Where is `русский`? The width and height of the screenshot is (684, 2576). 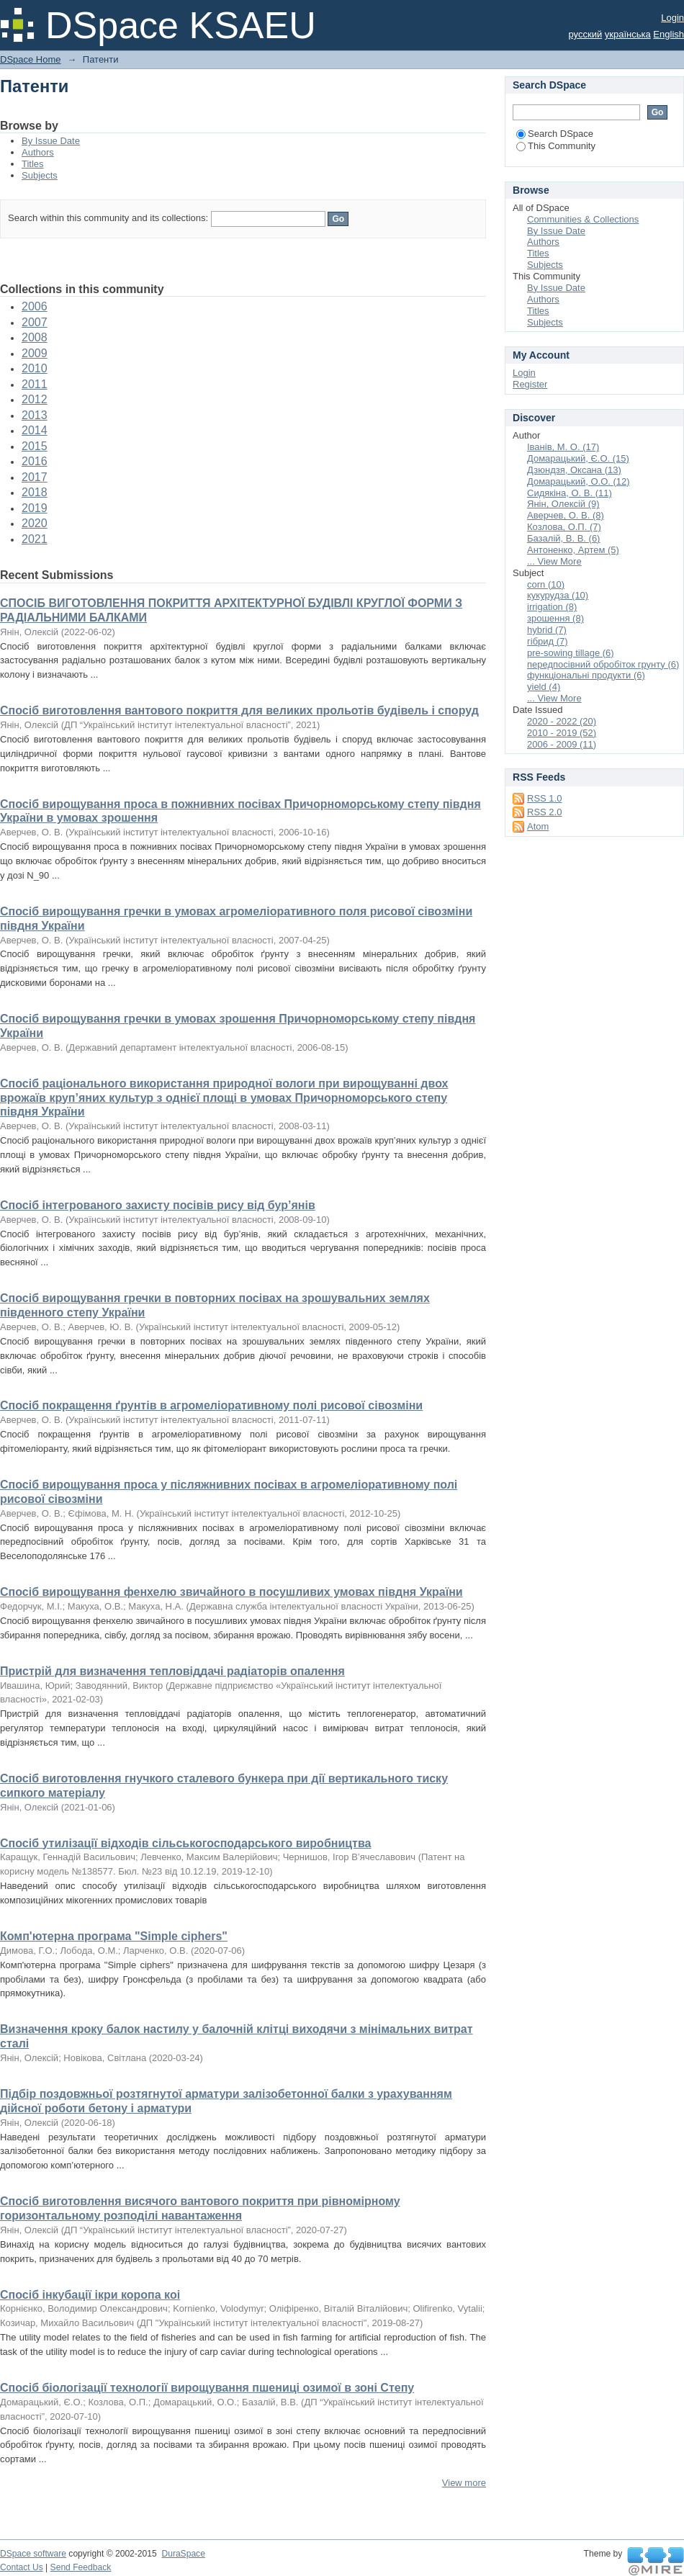 русский is located at coordinates (586, 34).